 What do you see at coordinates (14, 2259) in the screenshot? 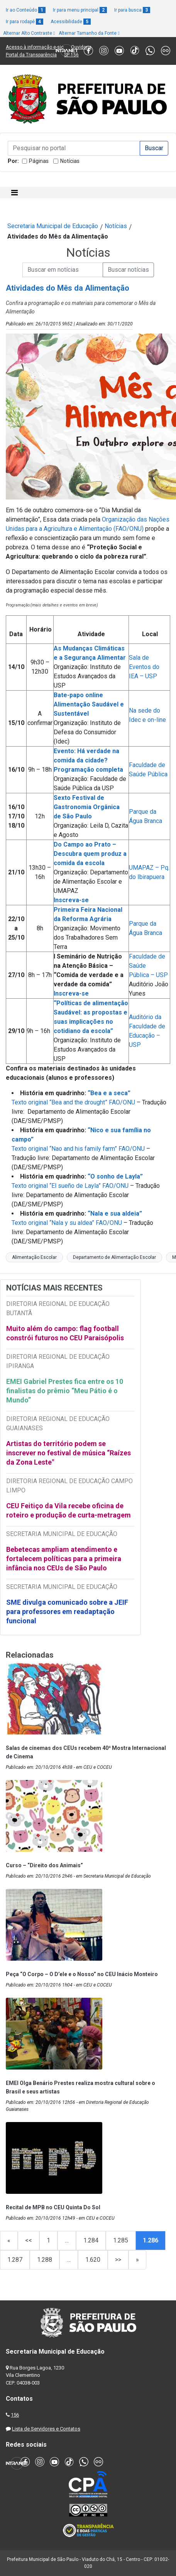
I see `1.287` at bounding box center [14, 2259].